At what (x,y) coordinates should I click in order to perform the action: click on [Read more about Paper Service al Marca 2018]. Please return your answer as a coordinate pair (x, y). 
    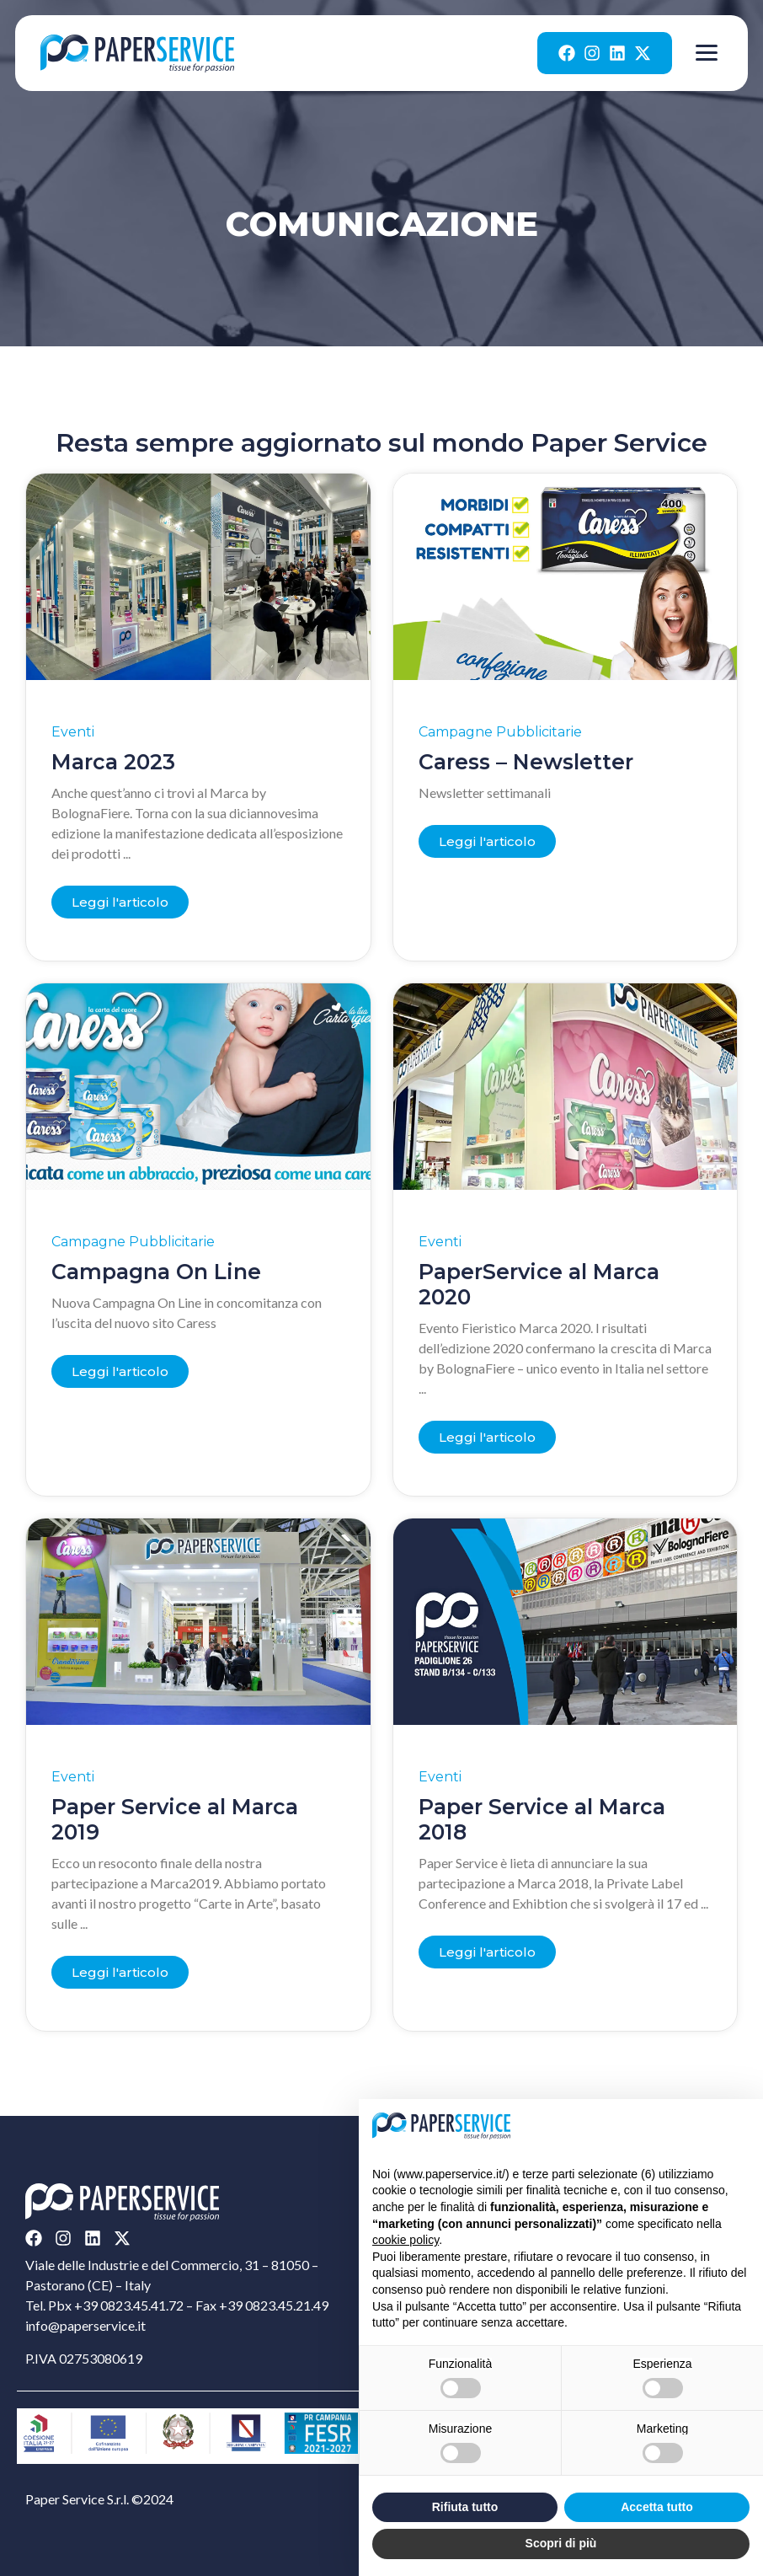
    Looking at the image, I should click on (487, 1952).